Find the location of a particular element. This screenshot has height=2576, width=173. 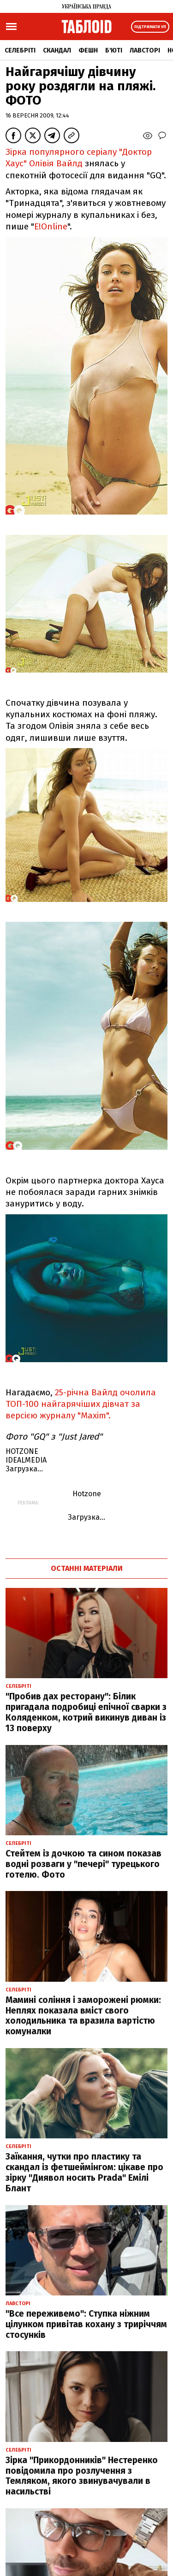

Селебріті is located at coordinates (20, 50).